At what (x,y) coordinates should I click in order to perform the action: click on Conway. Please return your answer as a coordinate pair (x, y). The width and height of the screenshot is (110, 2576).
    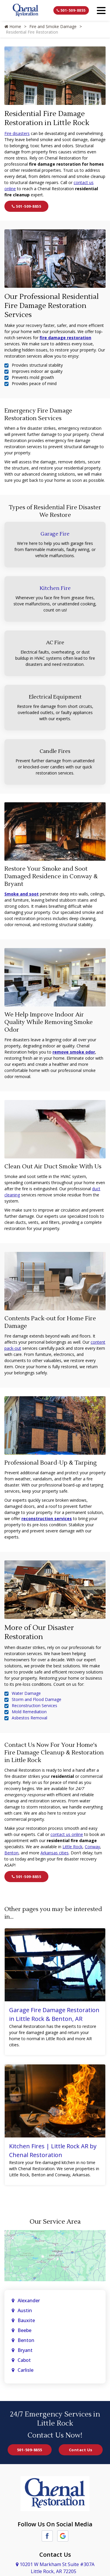
    Looking at the image, I should click on (92, 1846).